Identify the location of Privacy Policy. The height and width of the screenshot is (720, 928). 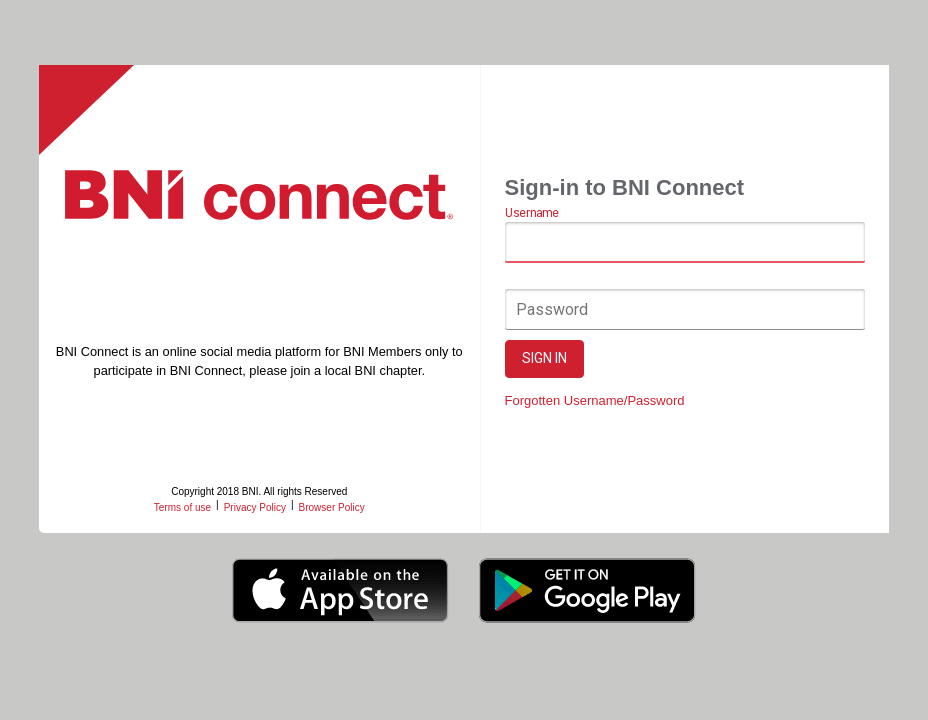
(255, 507).